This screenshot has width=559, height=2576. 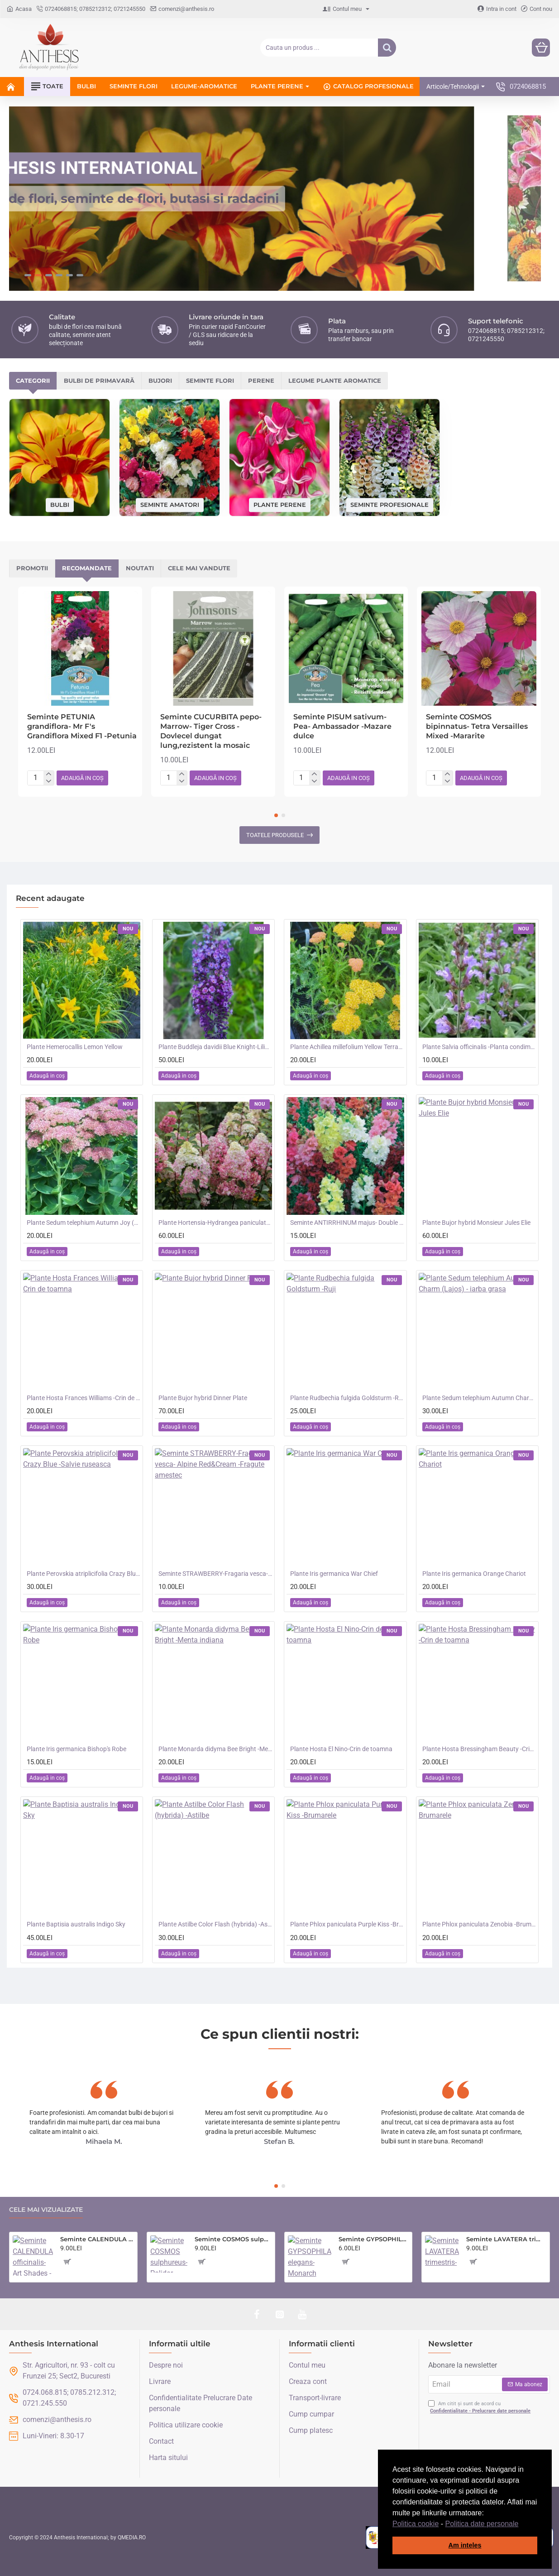 I want to click on [-], so click(x=48, y=781).